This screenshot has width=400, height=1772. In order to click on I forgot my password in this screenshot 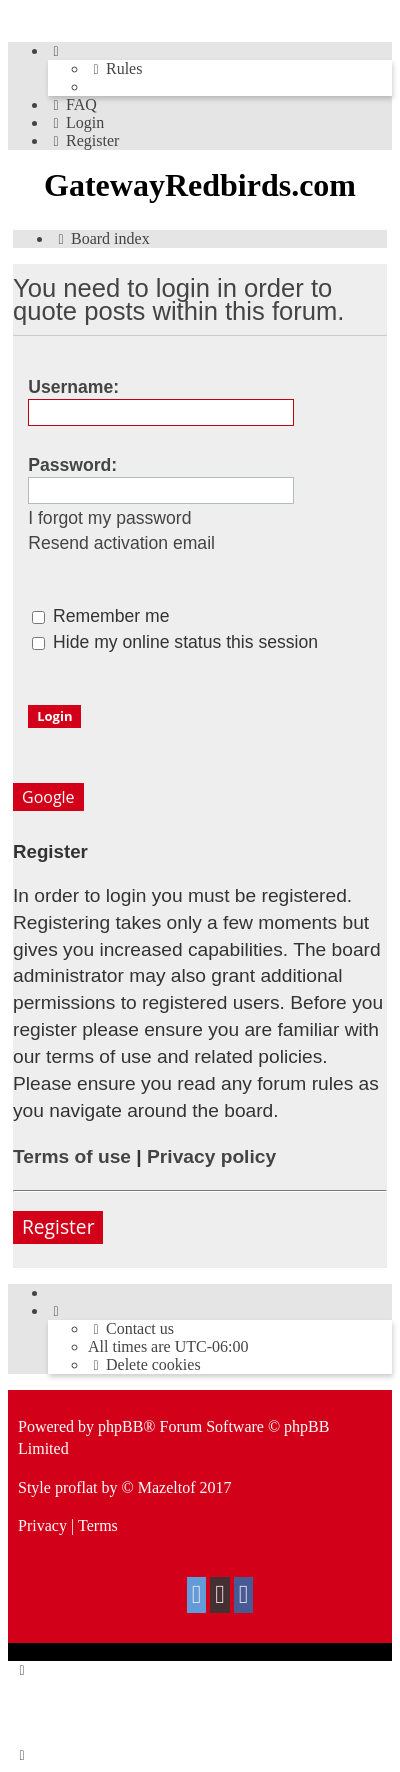, I will do `click(109, 518)`.